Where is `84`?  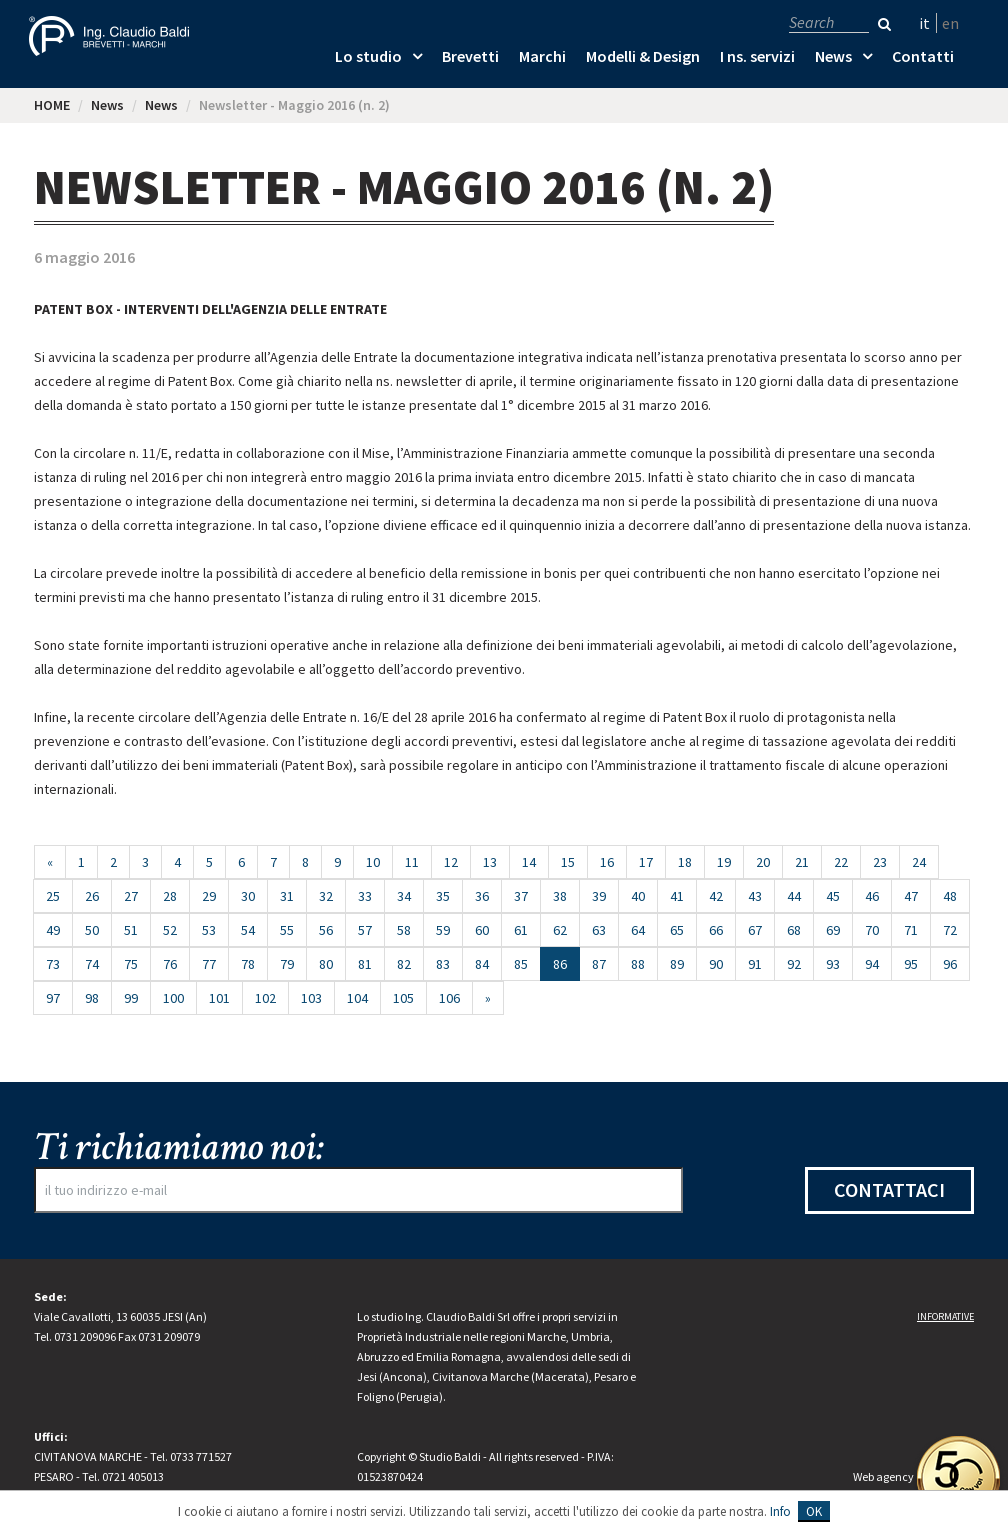
84 is located at coordinates (482, 964).